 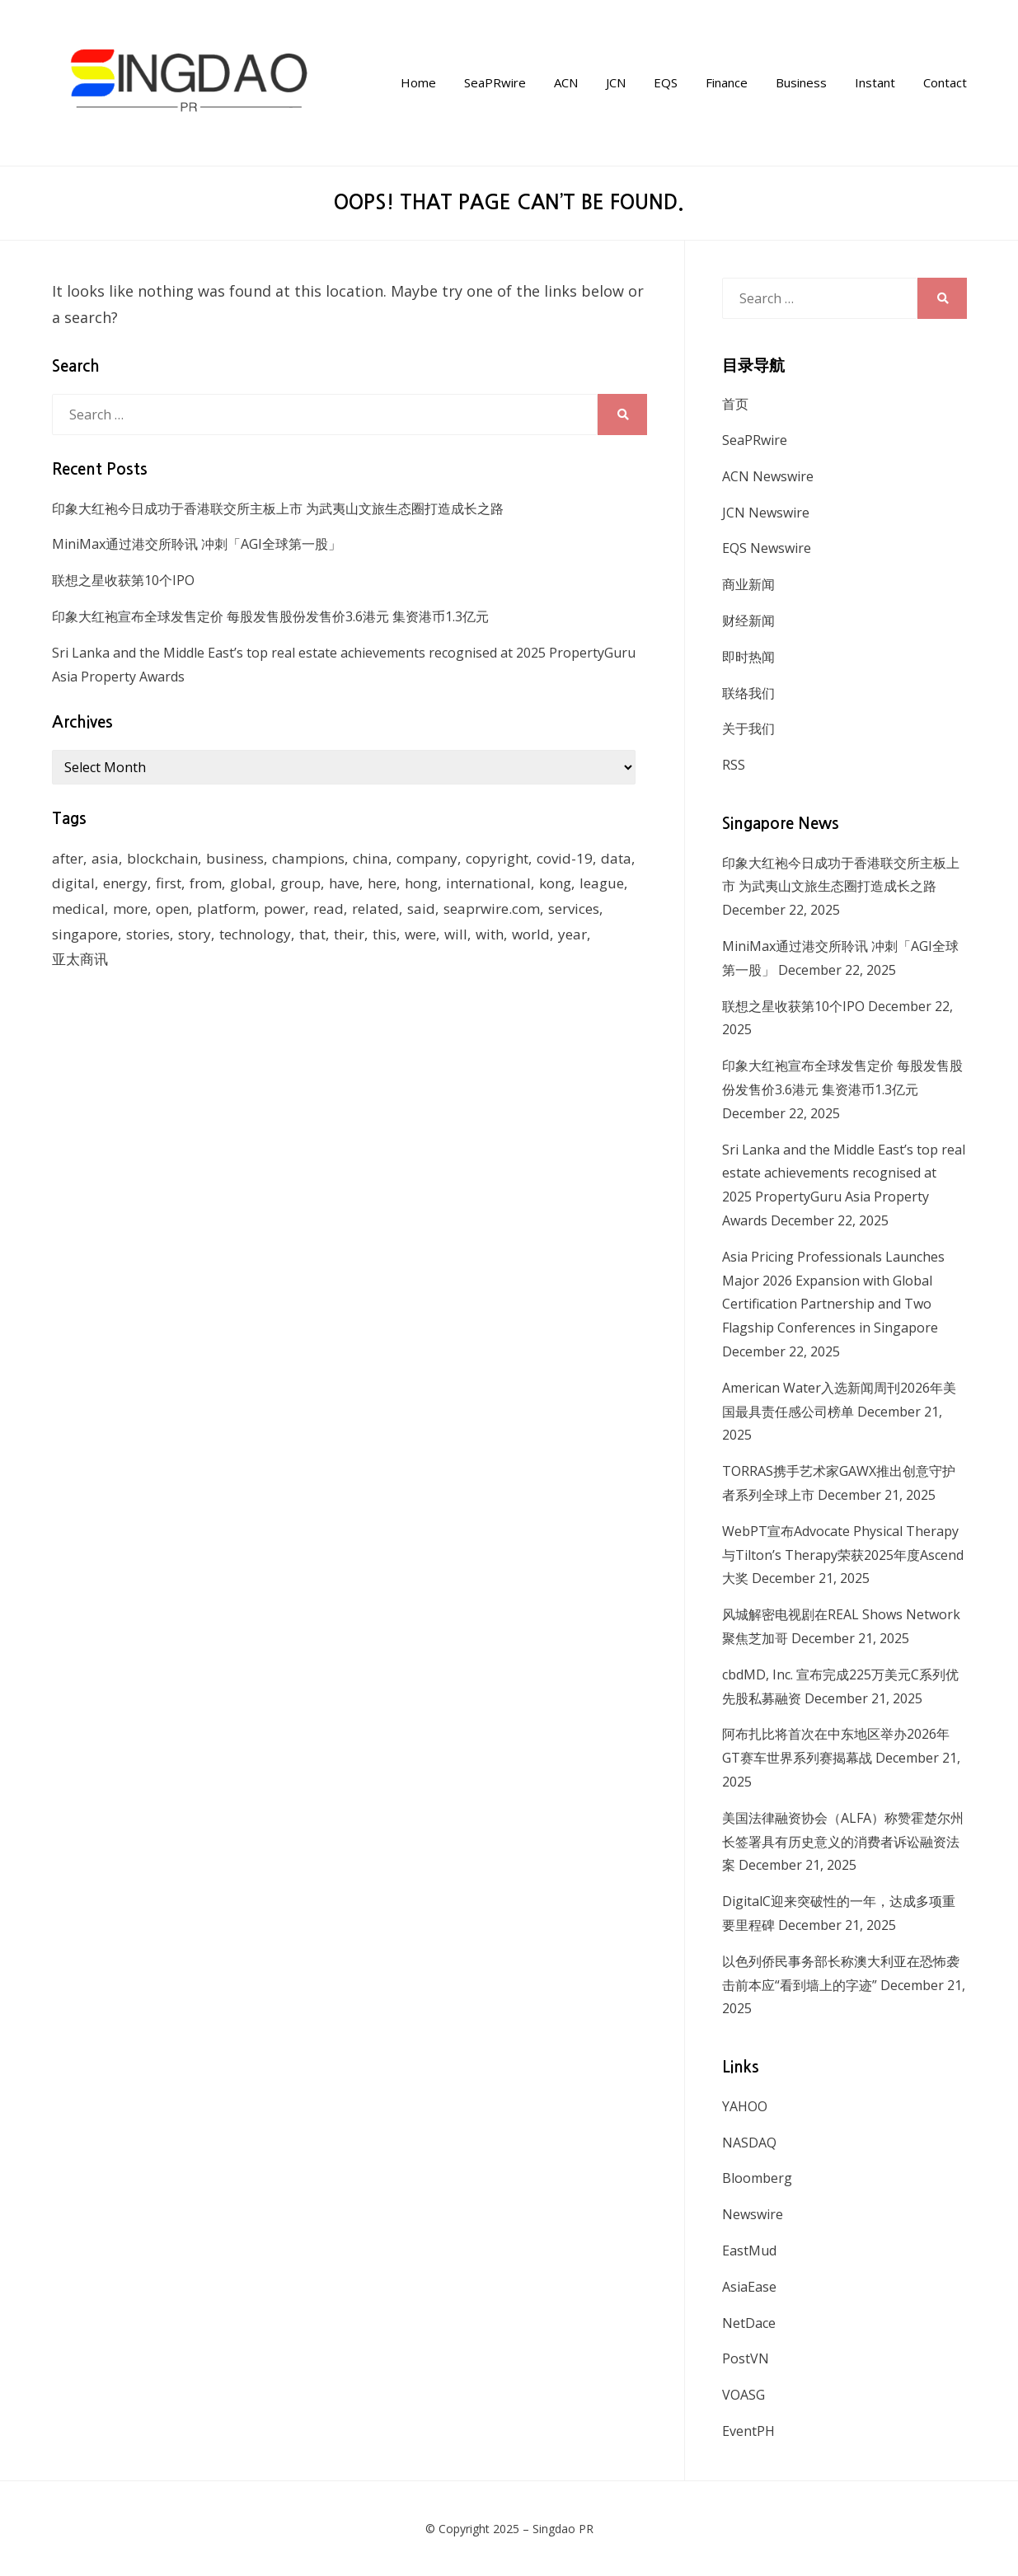 I want to click on company [company (168 items)], so click(x=426, y=858).